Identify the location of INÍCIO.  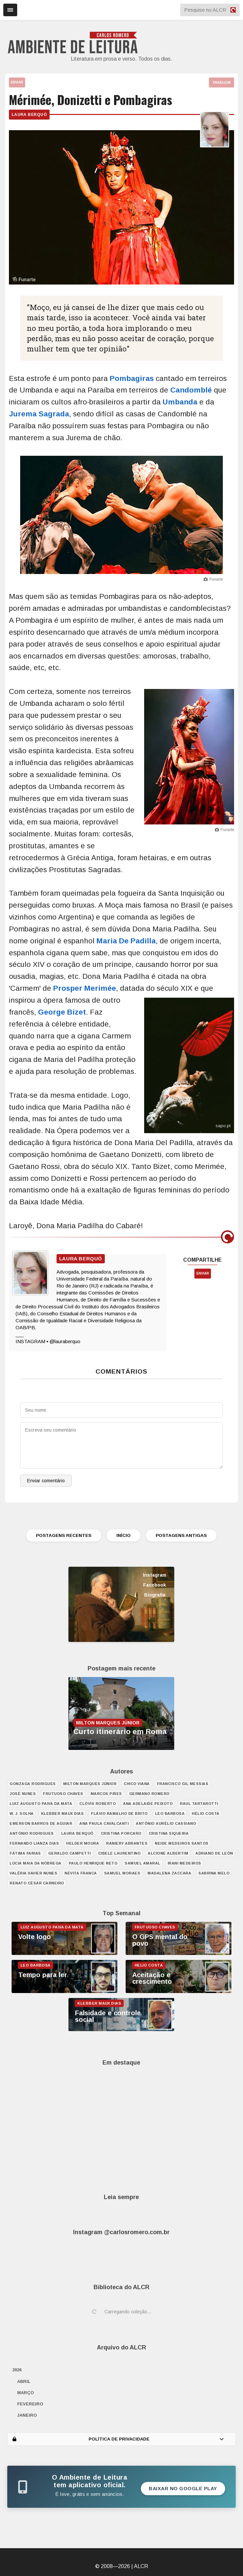
(123, 1535).